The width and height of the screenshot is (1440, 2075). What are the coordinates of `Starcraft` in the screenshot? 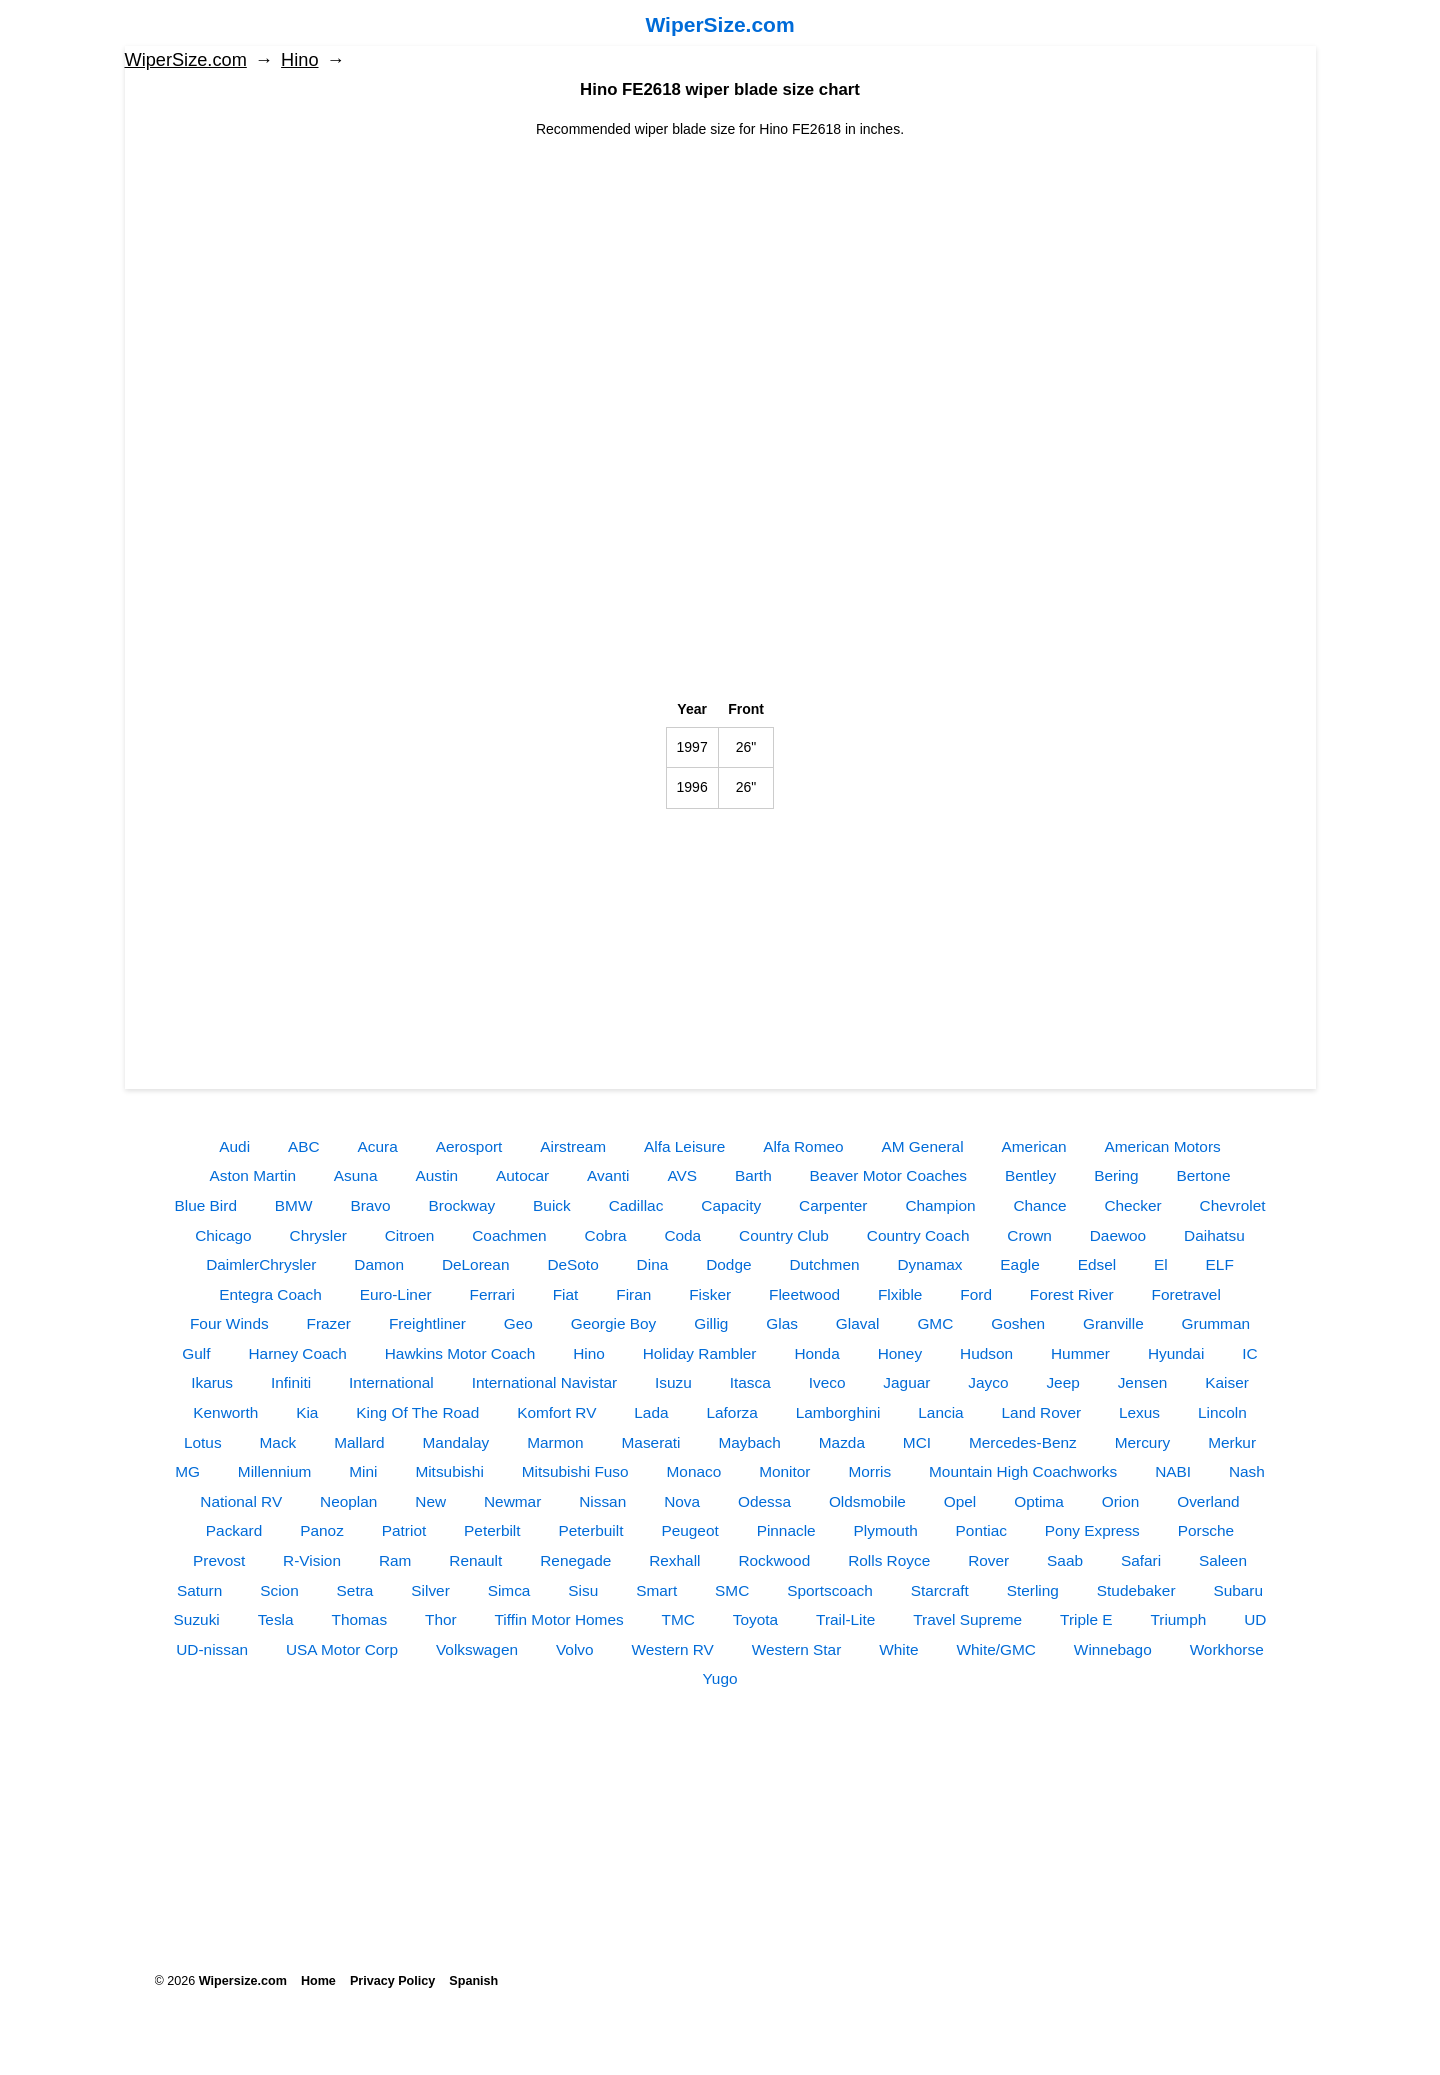 It's located at (940, 1590).